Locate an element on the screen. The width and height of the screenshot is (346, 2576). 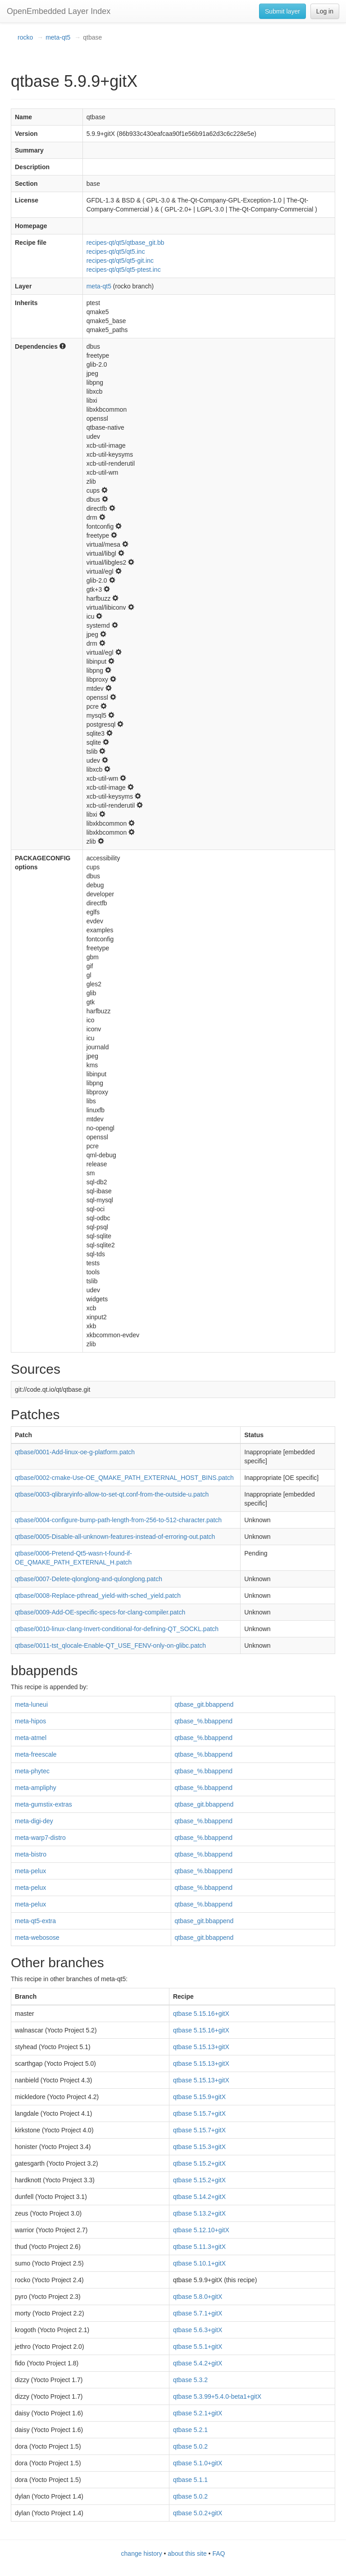
OpenEmbedded Layer Index is located at coordinates (58, 11).